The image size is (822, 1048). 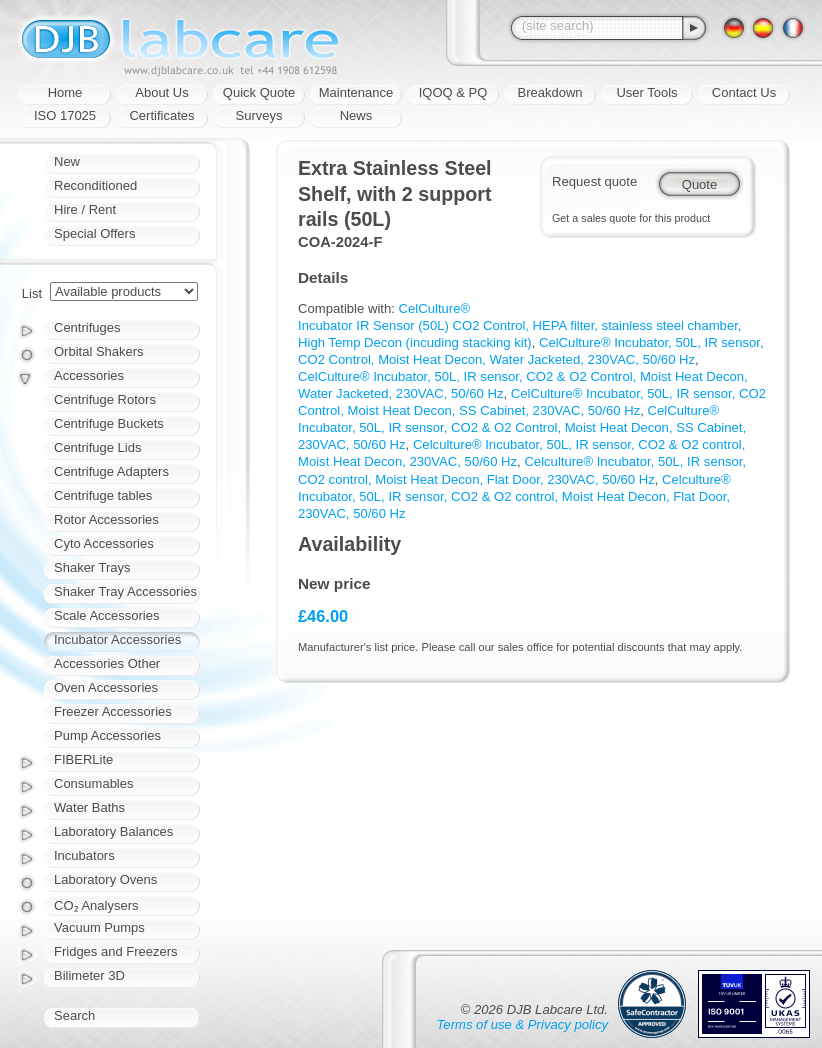 I want to click on Laboratory Balances, so click(x=113, y=831).